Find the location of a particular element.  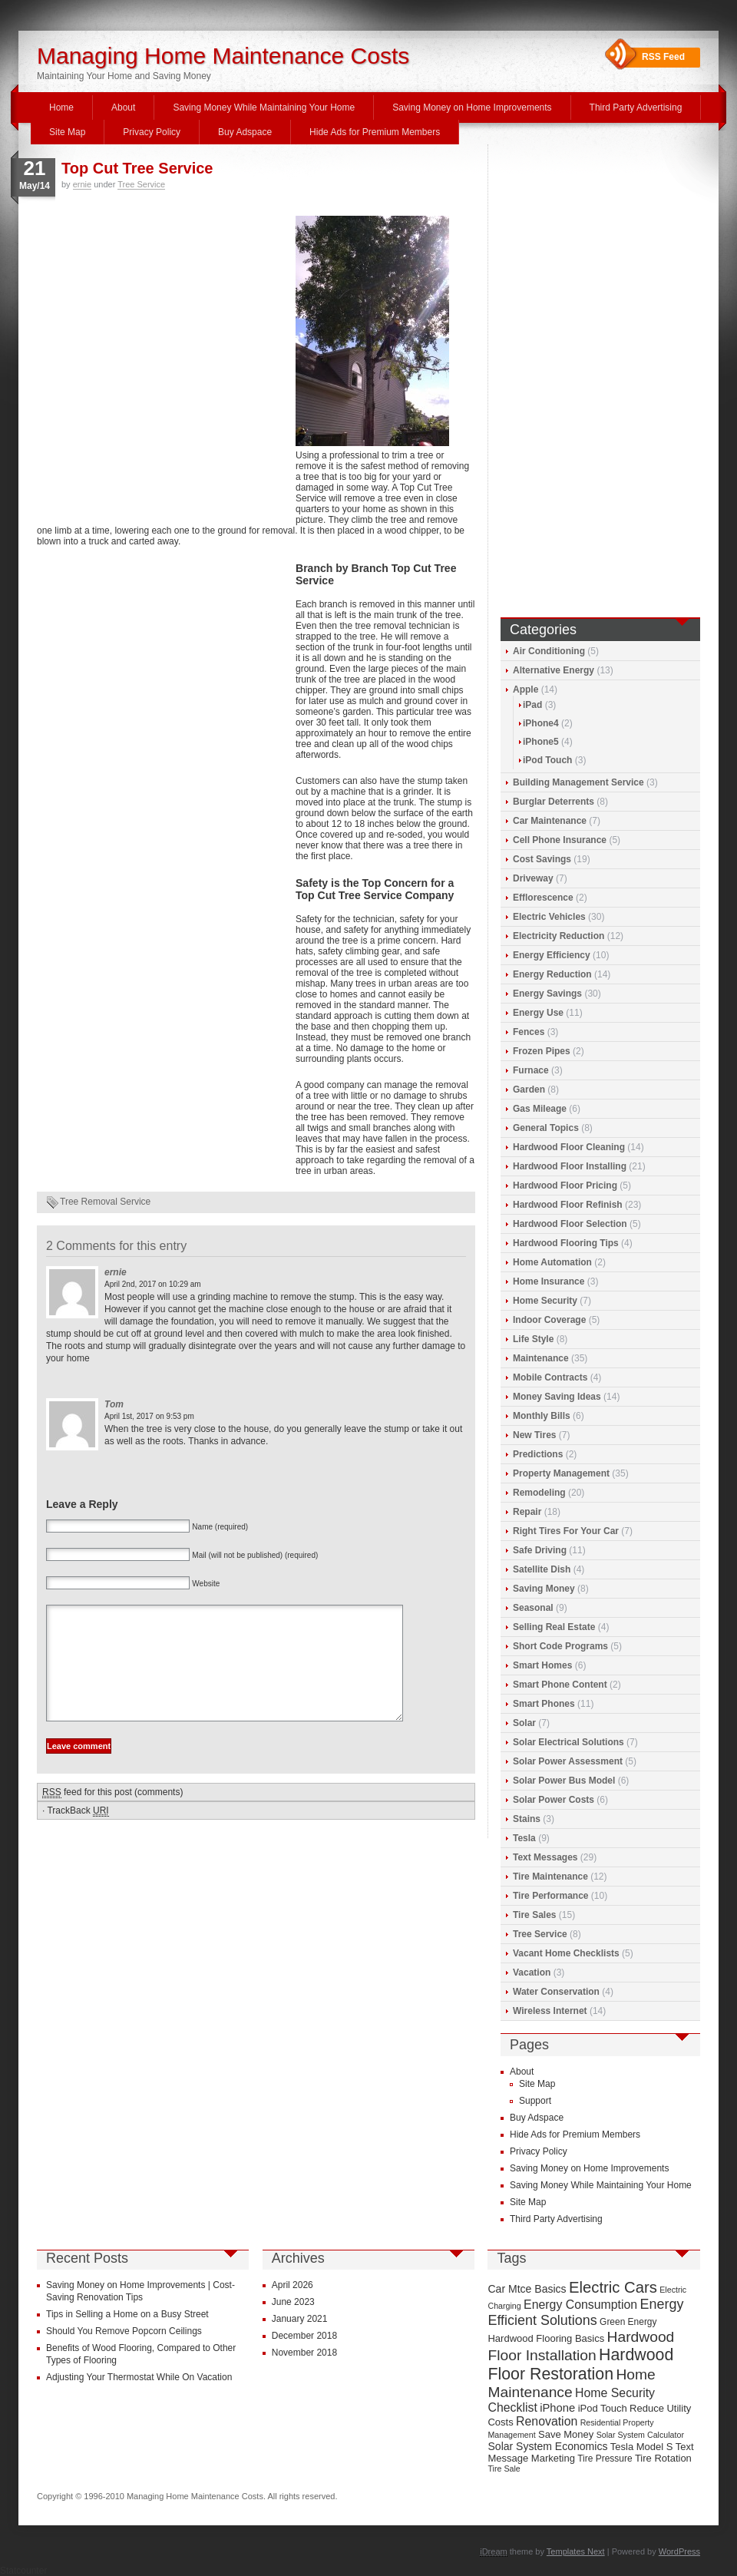

Predictions is located at coordinates (538, 1454).